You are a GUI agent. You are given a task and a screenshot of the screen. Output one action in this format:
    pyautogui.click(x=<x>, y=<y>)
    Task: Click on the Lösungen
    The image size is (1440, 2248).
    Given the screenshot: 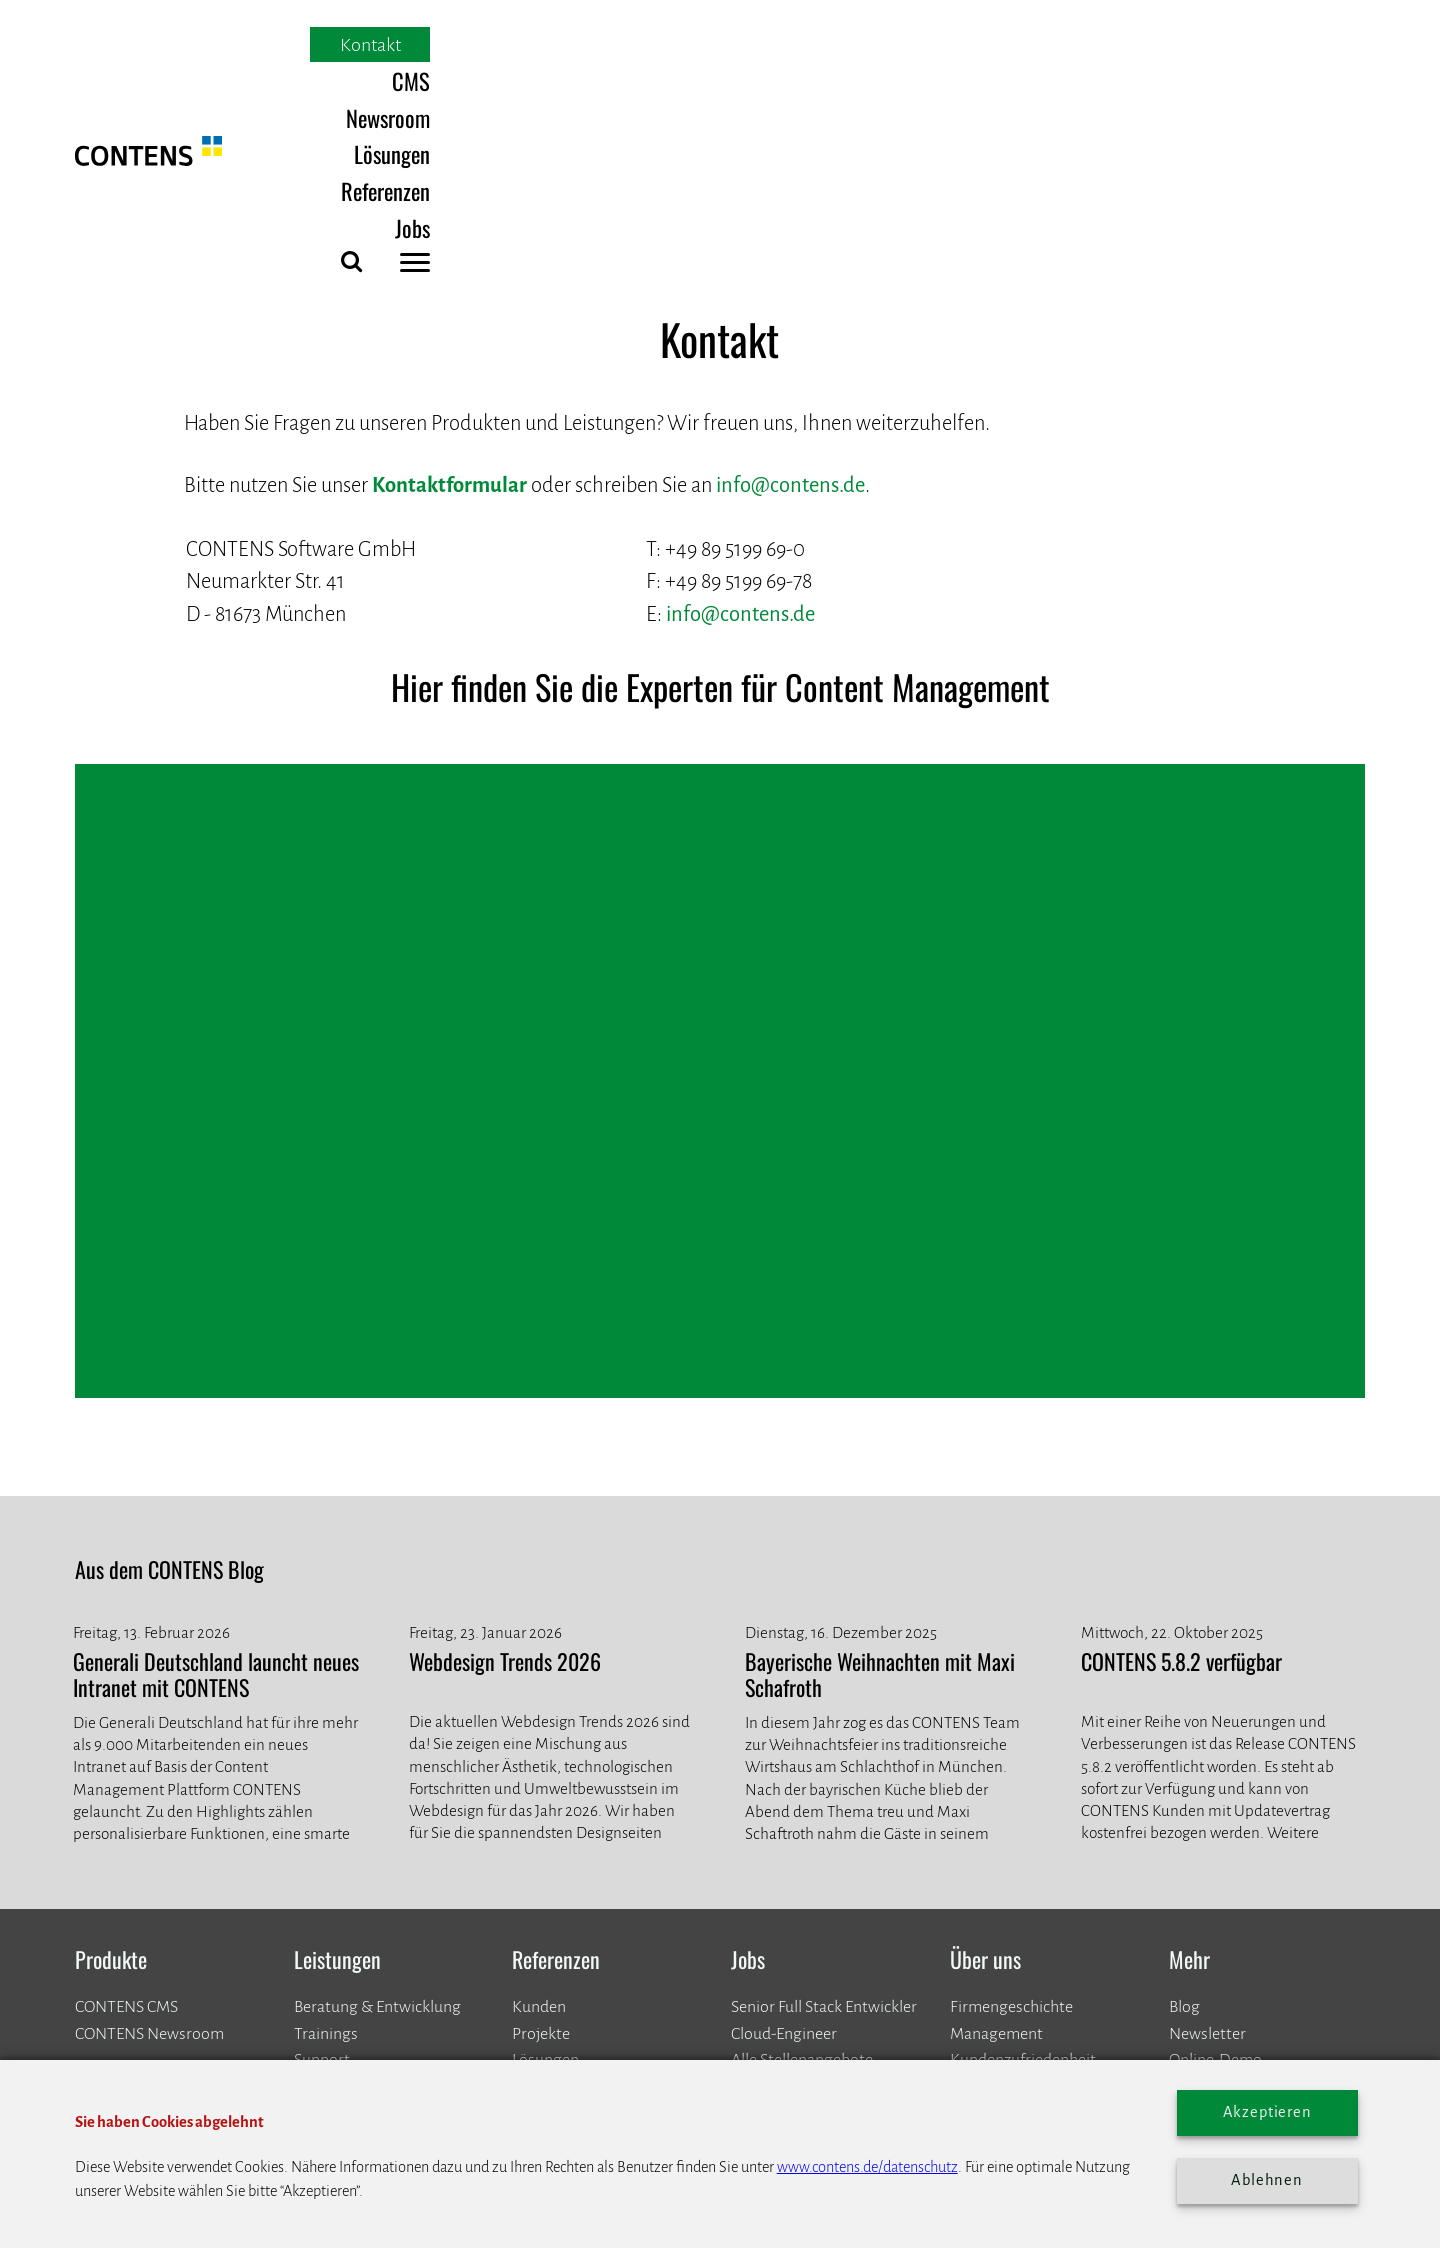 What is the action you would take?
    pyautogui.click(x=1011, y=46)
    